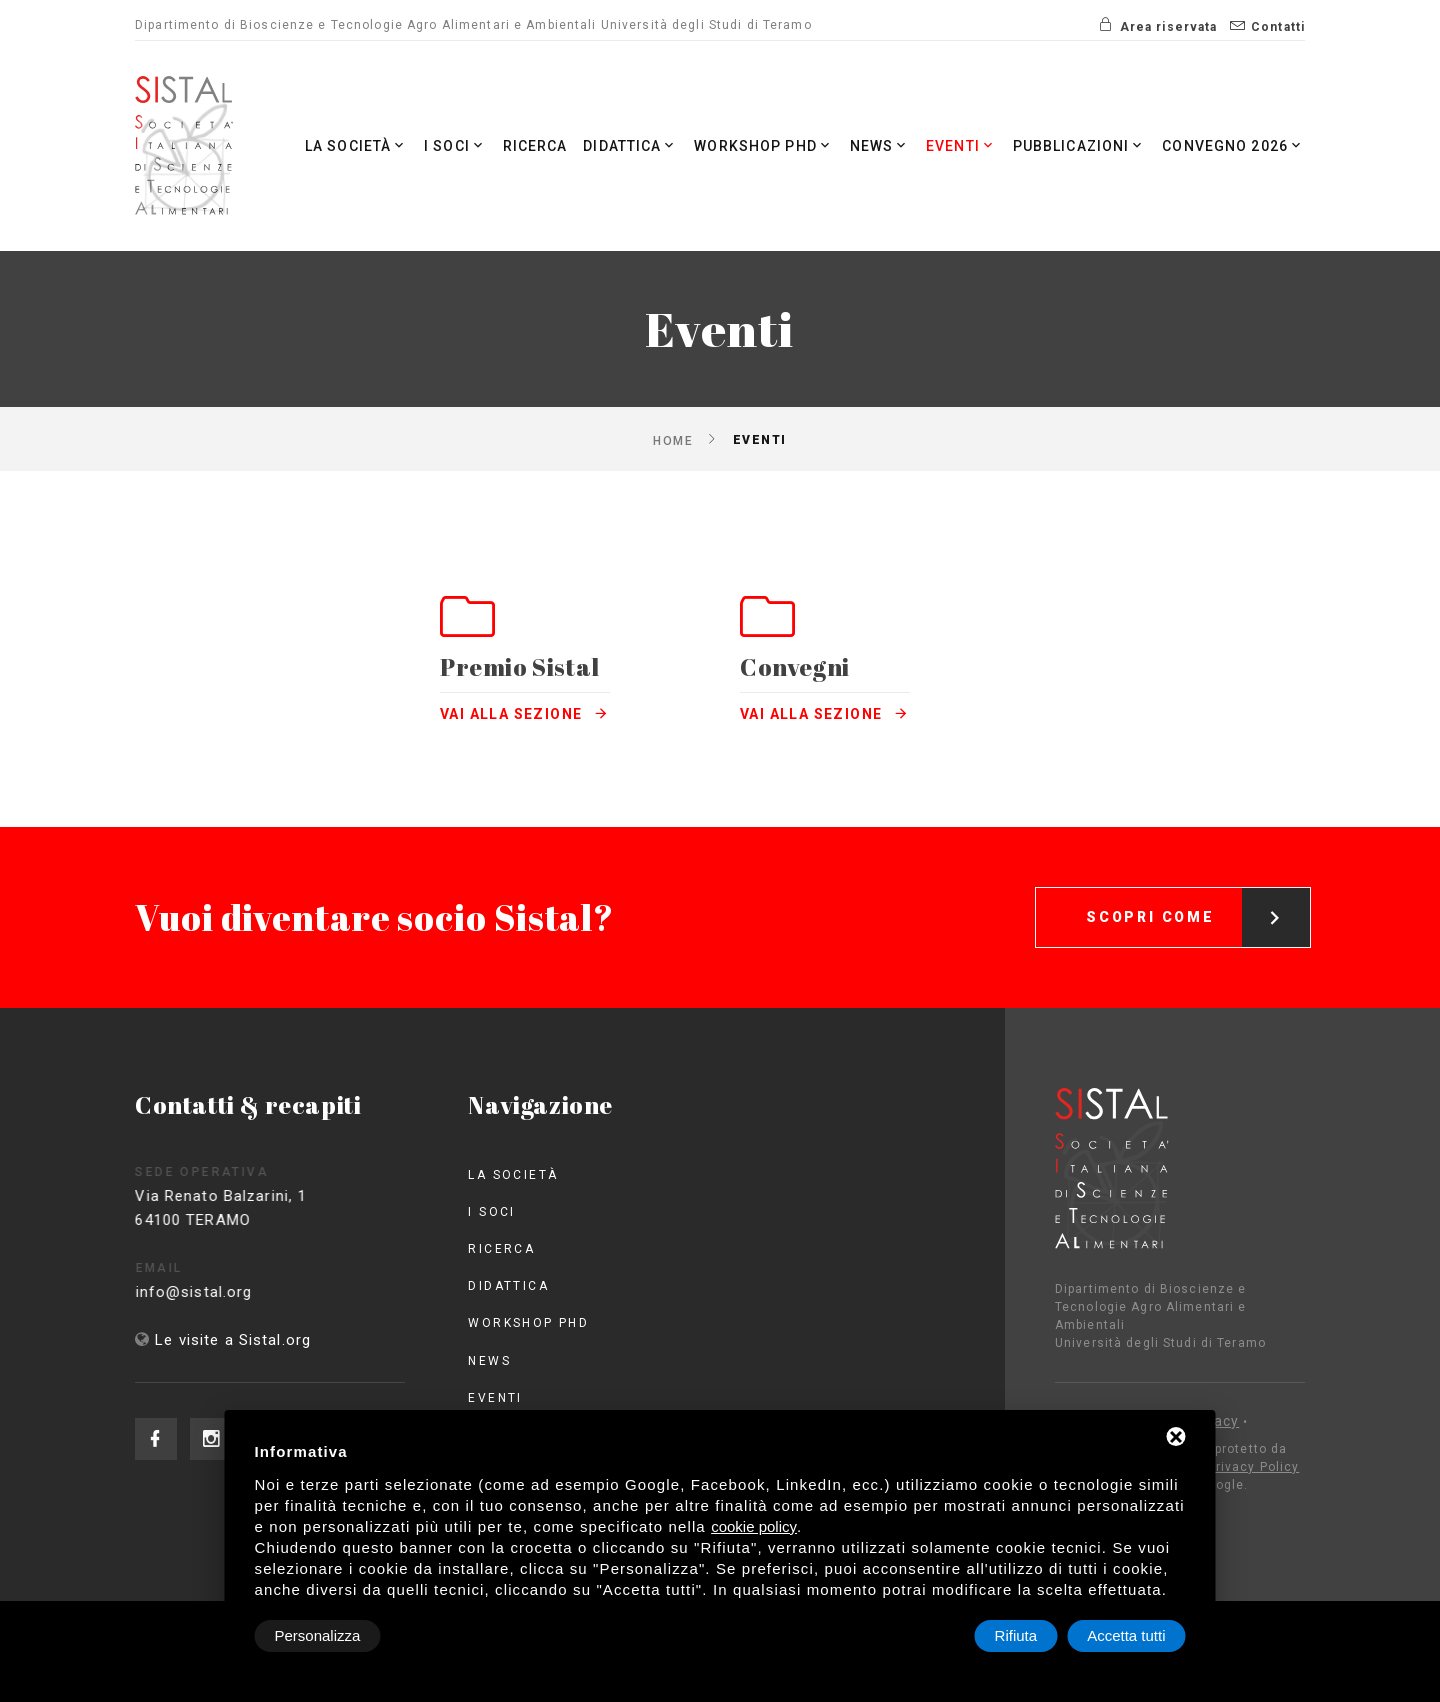 This screenshot has height=1702, width=1440. What do you see at coordinates (1016, 1635) in the screenshot?
I see `Rifiuta` at bounding box center [1016, 1635].